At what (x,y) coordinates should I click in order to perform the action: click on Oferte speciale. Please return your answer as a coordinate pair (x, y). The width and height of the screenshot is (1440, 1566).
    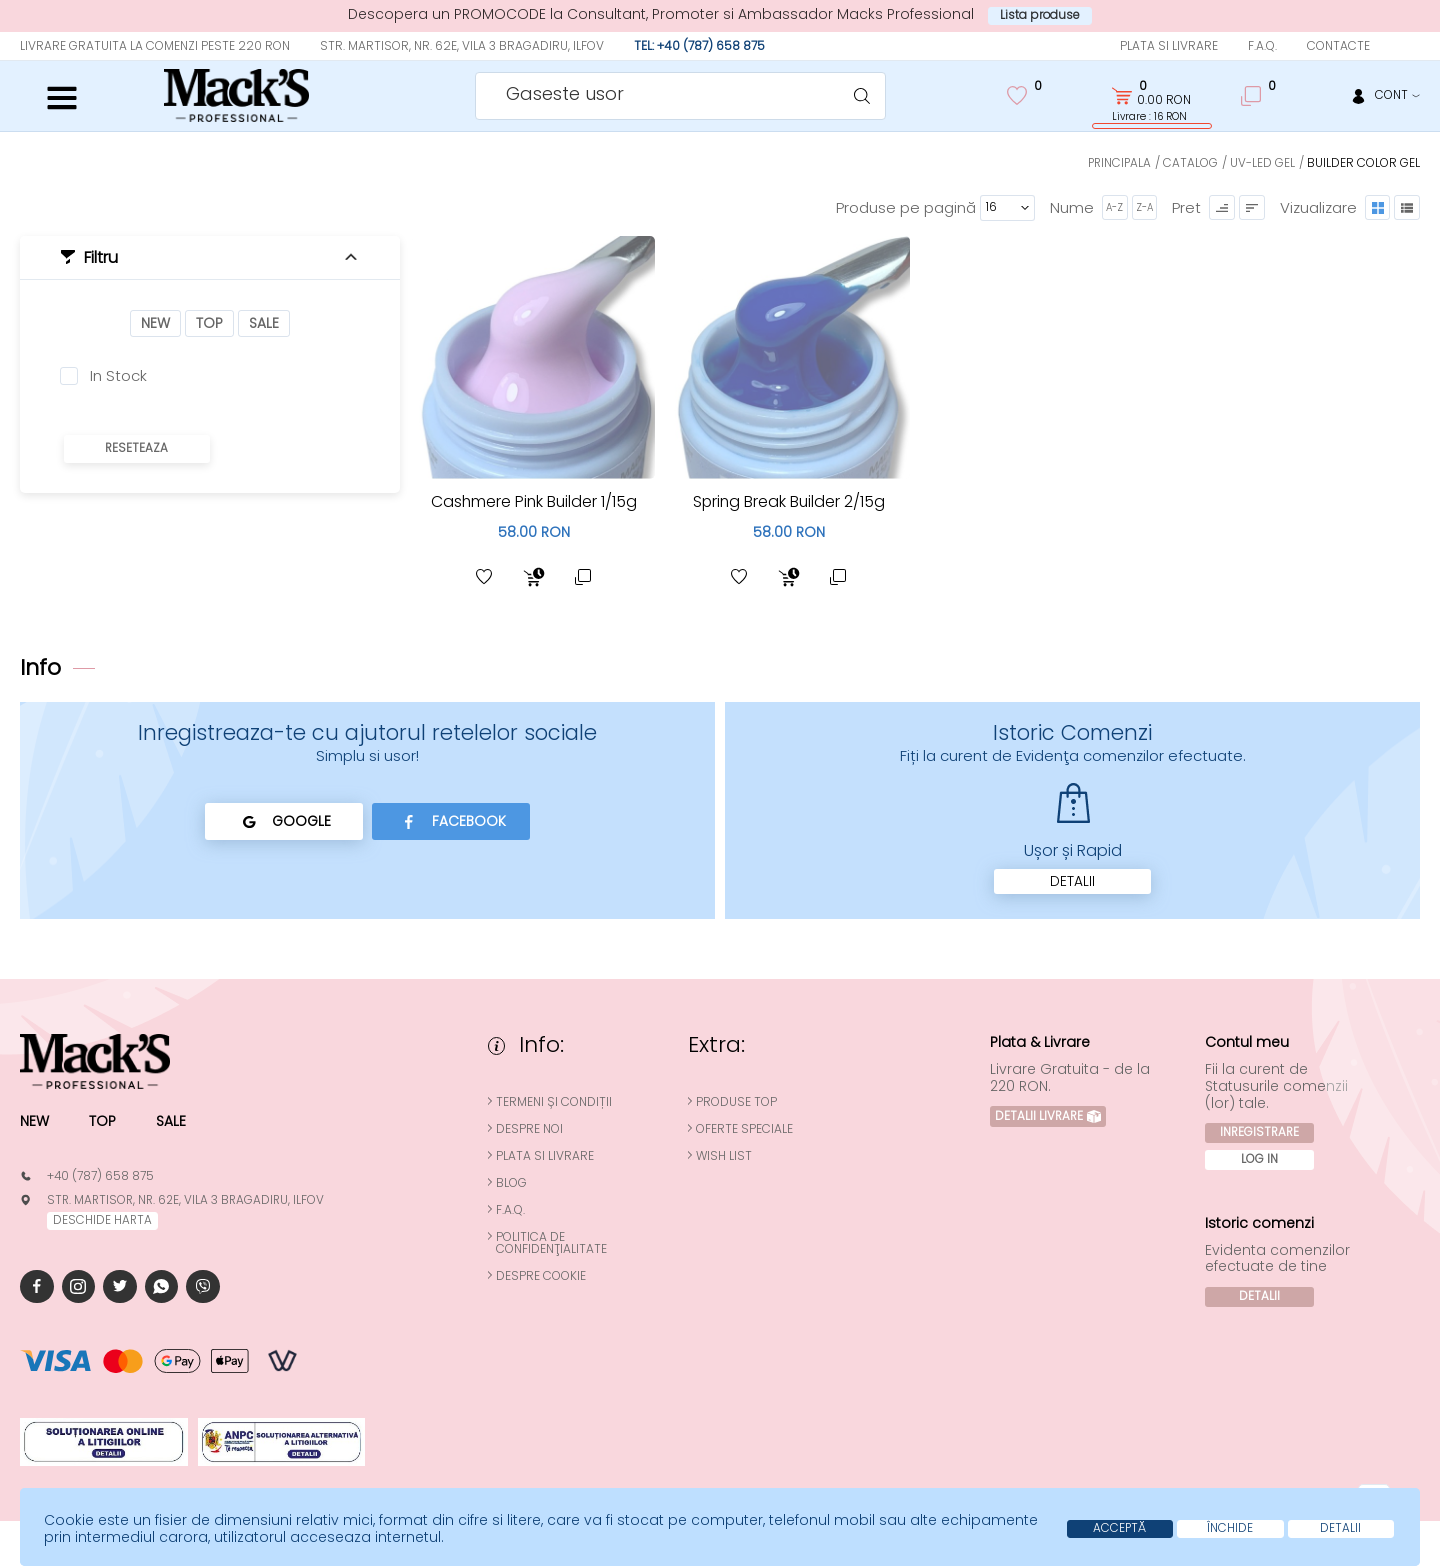
    Looking at the image, I should click on (746, 1129).